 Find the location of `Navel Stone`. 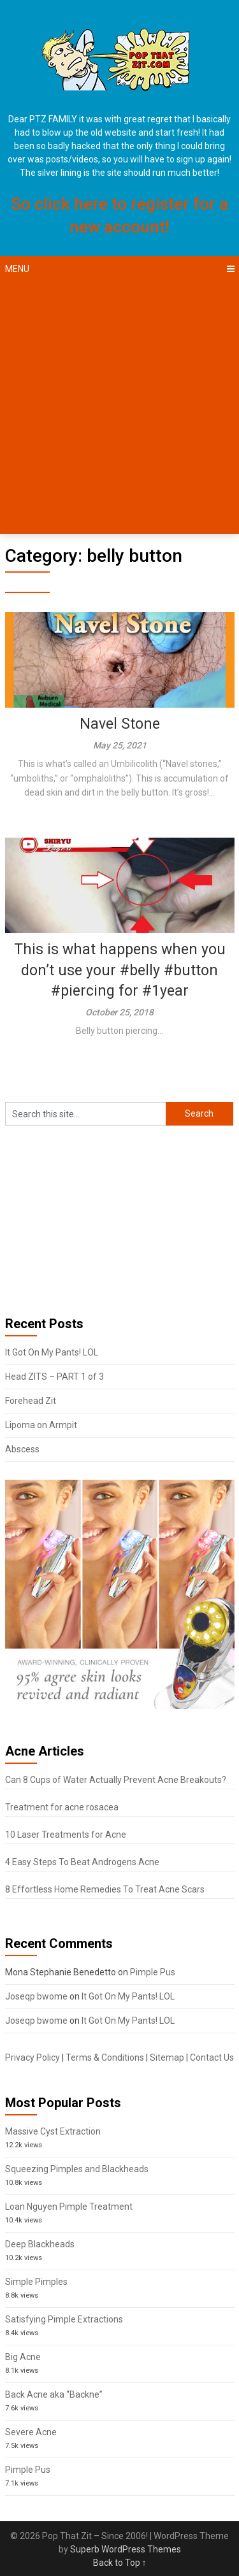

Navel Stone is located at coordinates (120, 724).